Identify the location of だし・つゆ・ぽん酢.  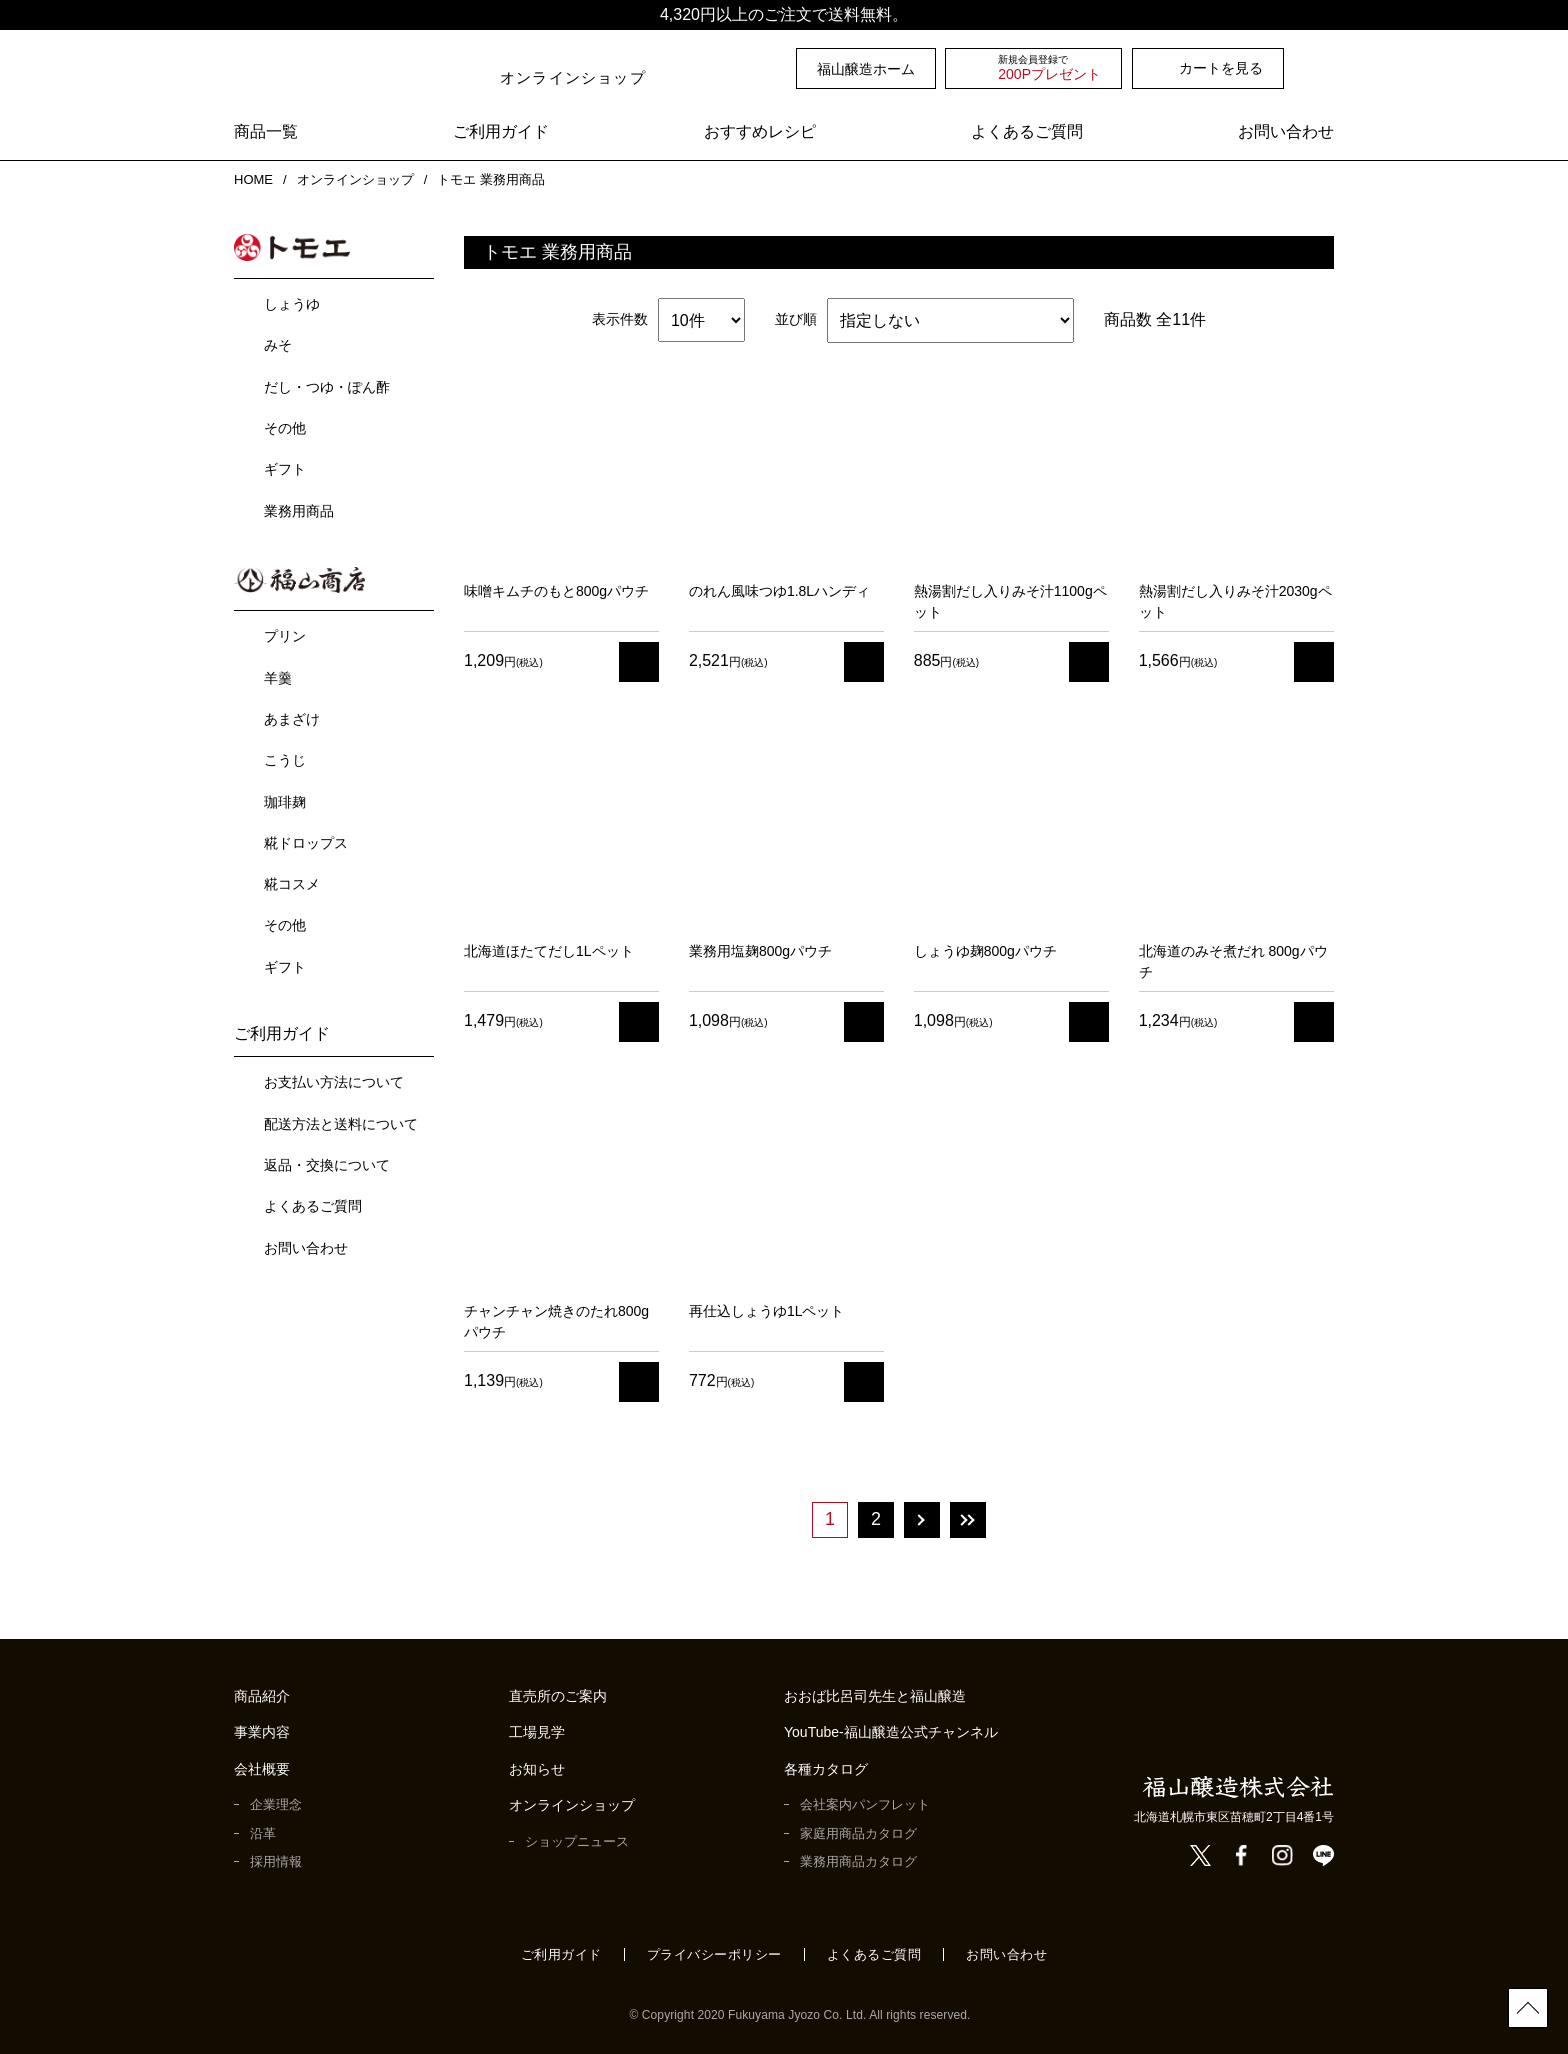
(327, 385).